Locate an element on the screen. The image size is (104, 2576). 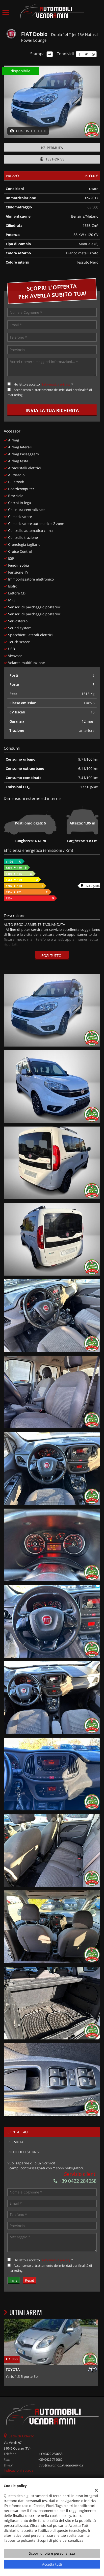
Indicazioni stradali is located at coordinates (19, 2470).